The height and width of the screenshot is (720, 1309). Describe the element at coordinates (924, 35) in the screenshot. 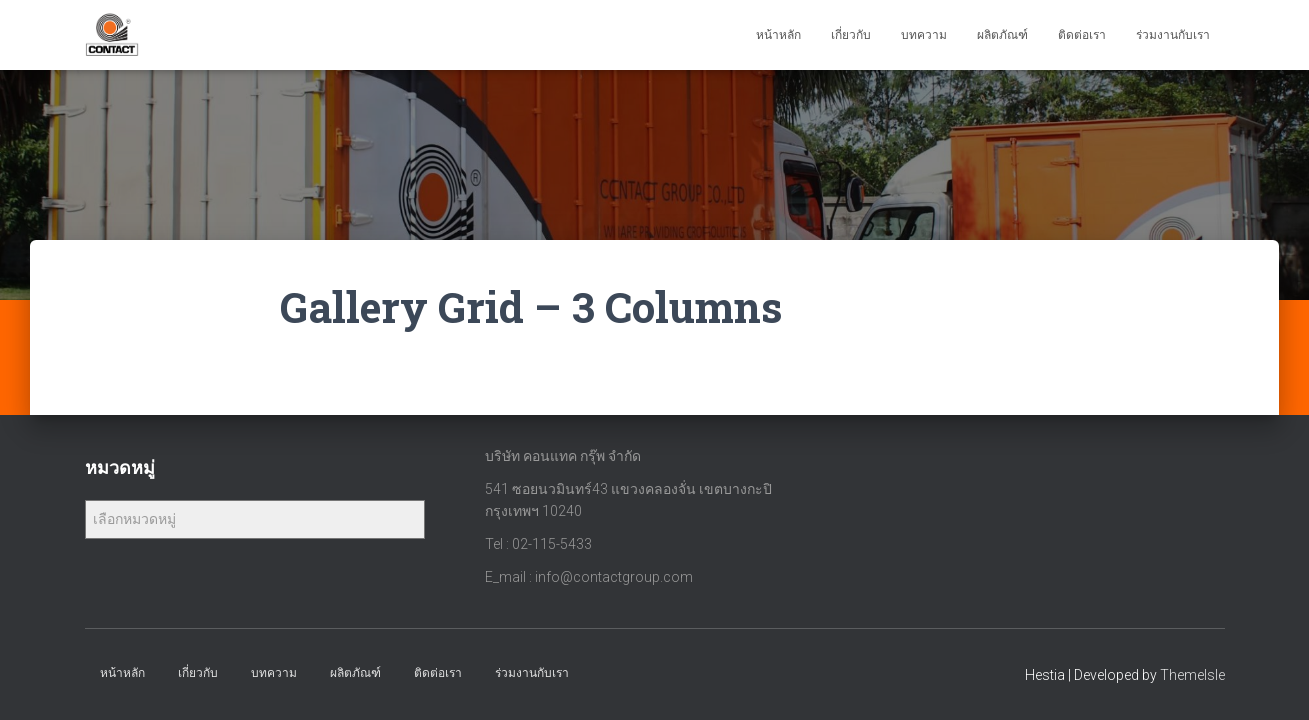

I see `บทความ` at that location.